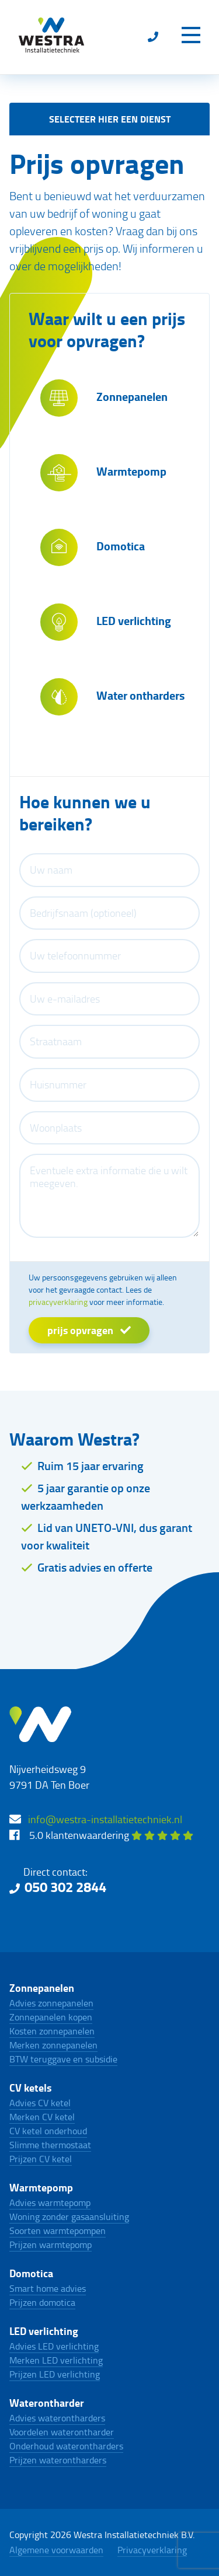 The image size is (219, 2576). Describe the element at coordinates (50, 2016) in the screenshot. I see `Zonnepanelen kopen` at that location.